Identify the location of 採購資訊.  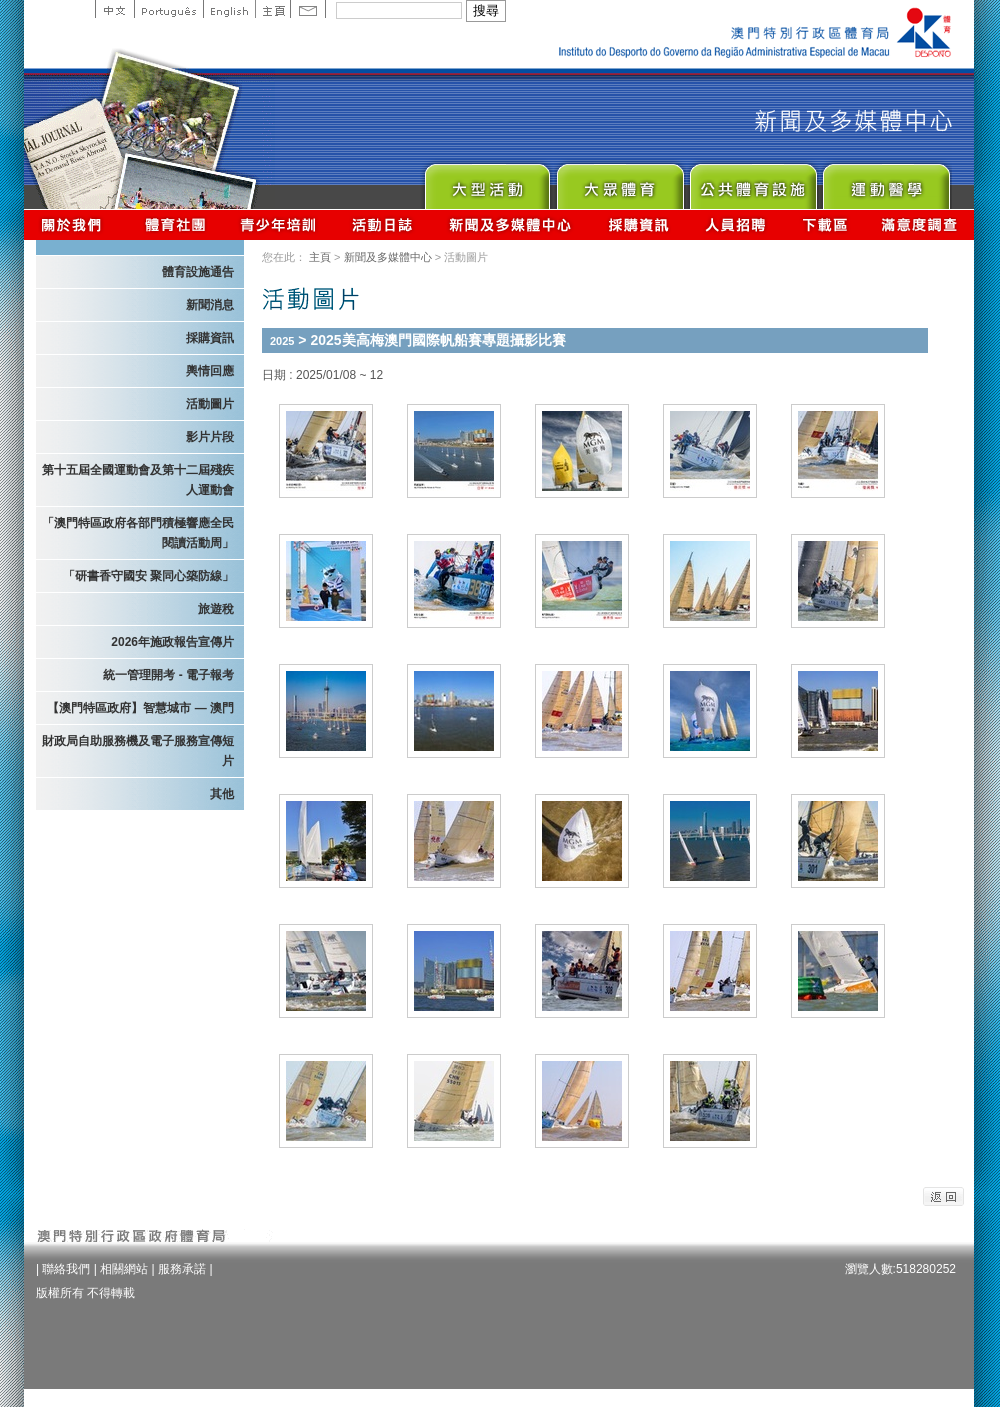
(638, 224).